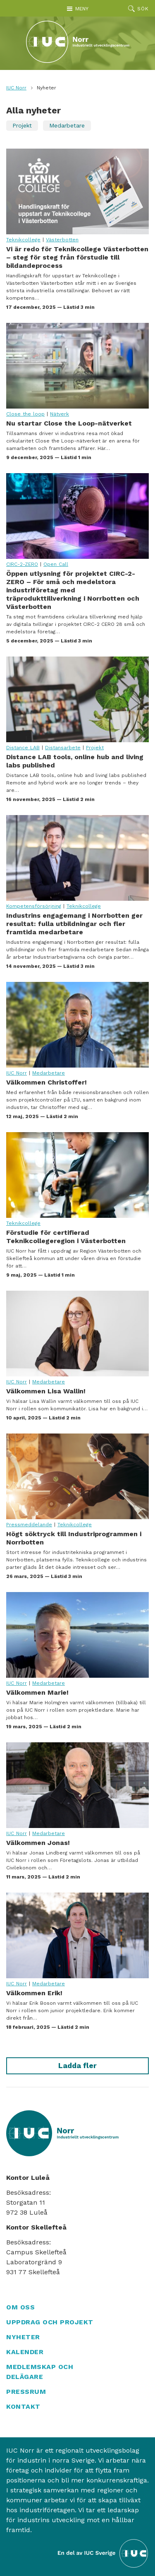  What do you see at coordinates (49, 2322) in the screenshot?
I see `Uppdrag och projekt` at bounding box center [49, 2322].